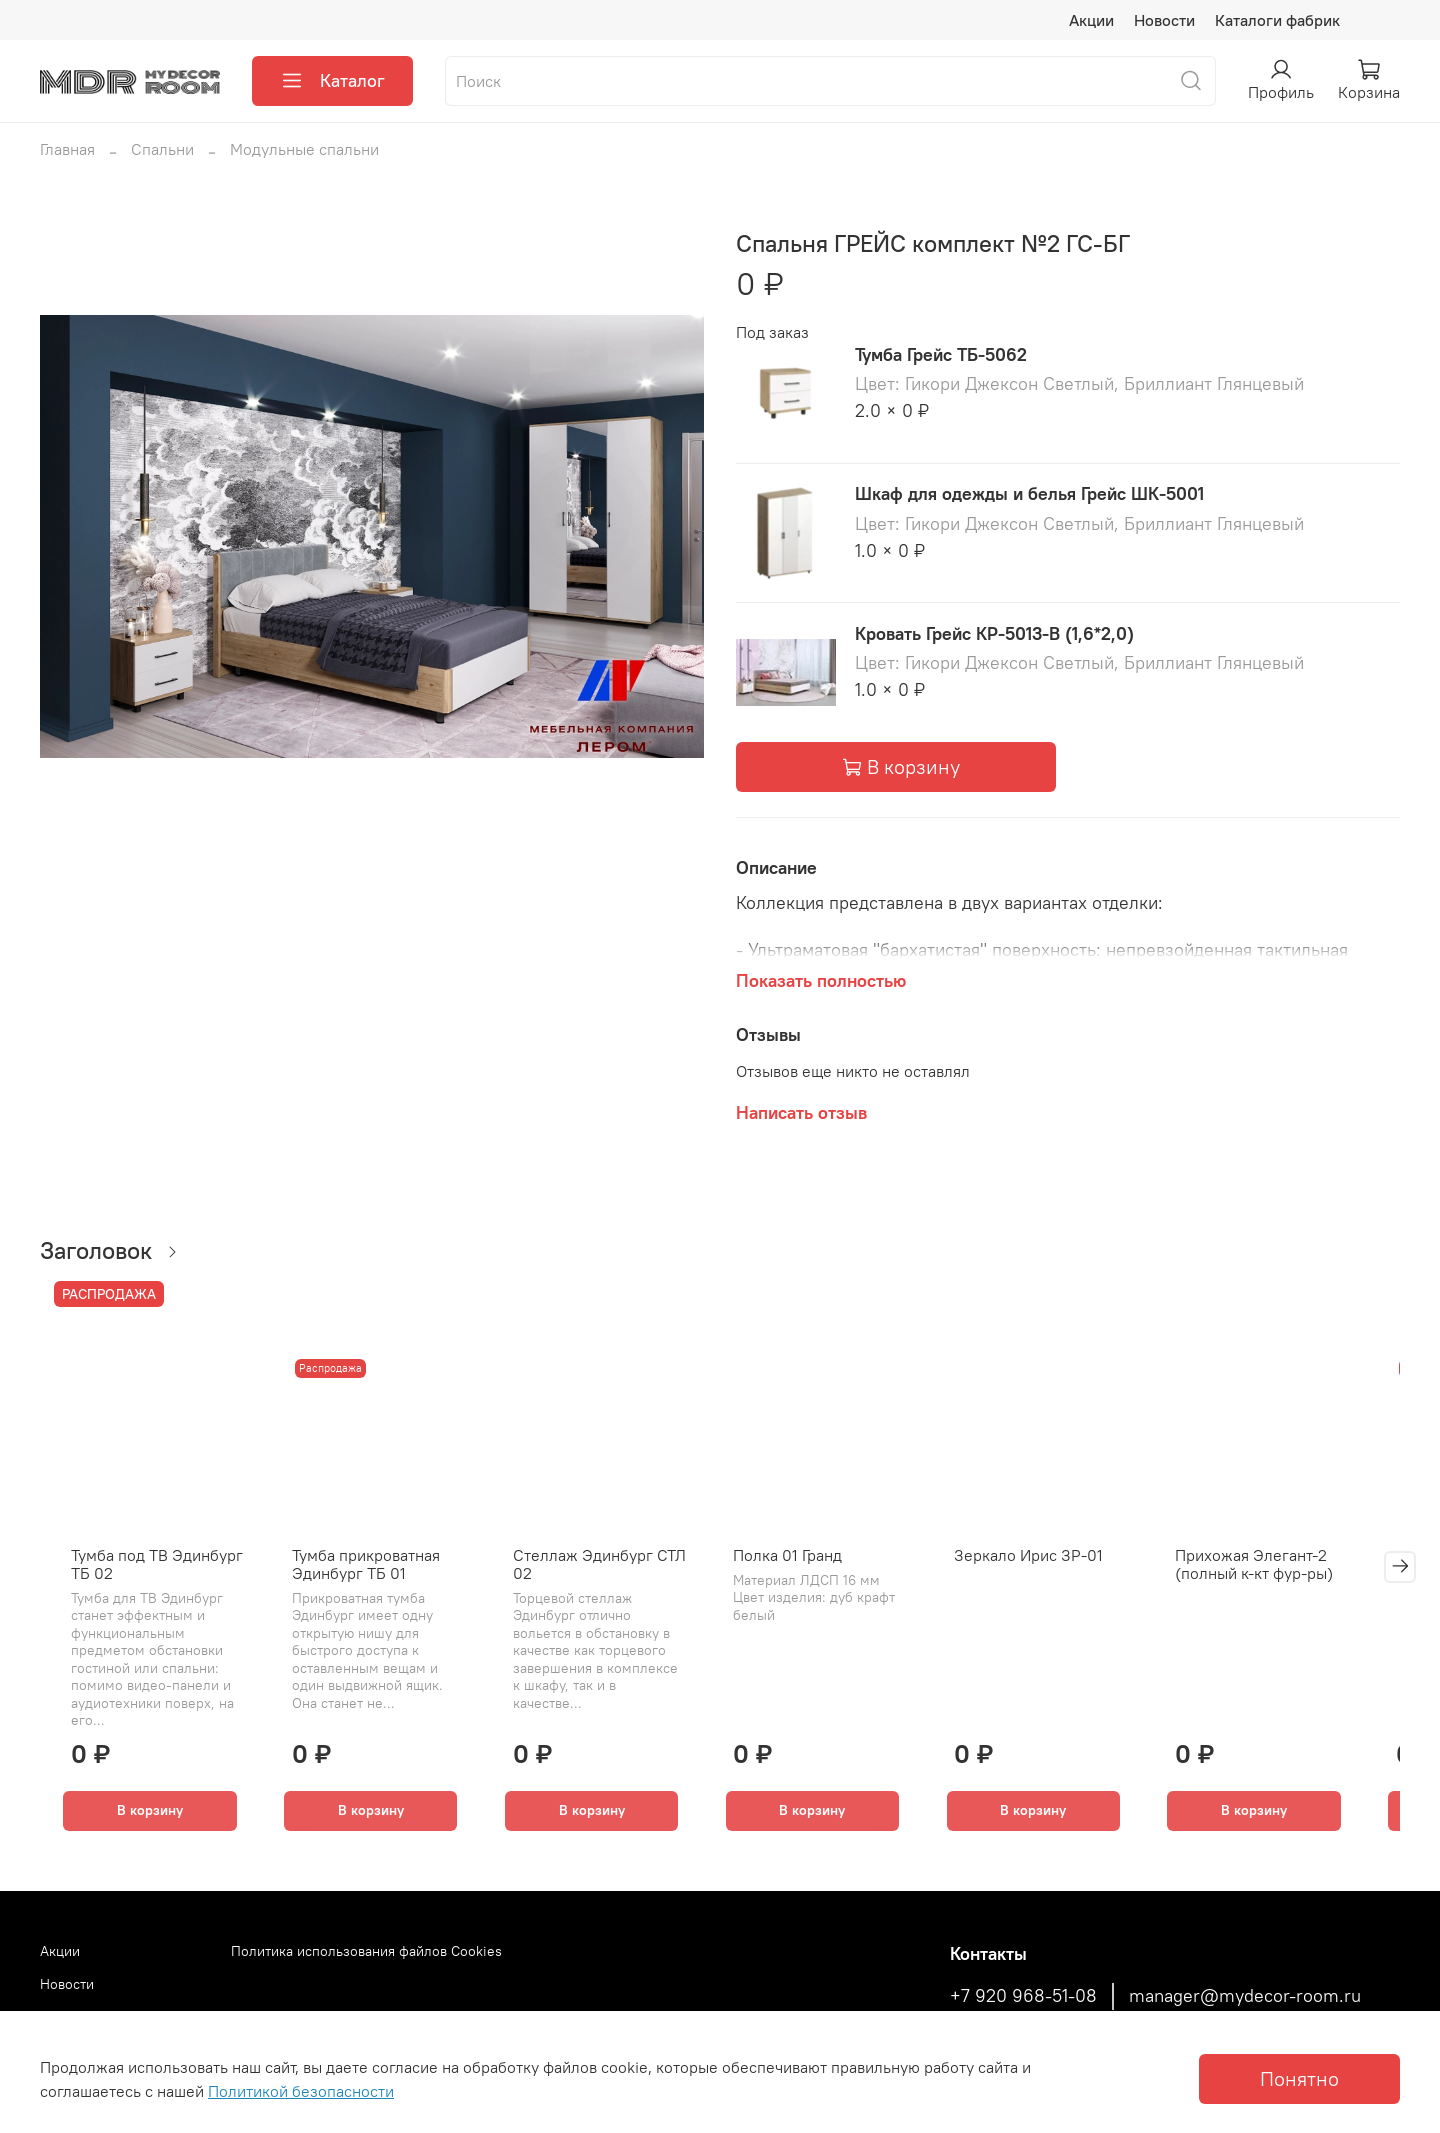  Describe the element at coordinates (1245, 1996) in the screenshot. I see `manager@mydecor-room.ru` at that location.